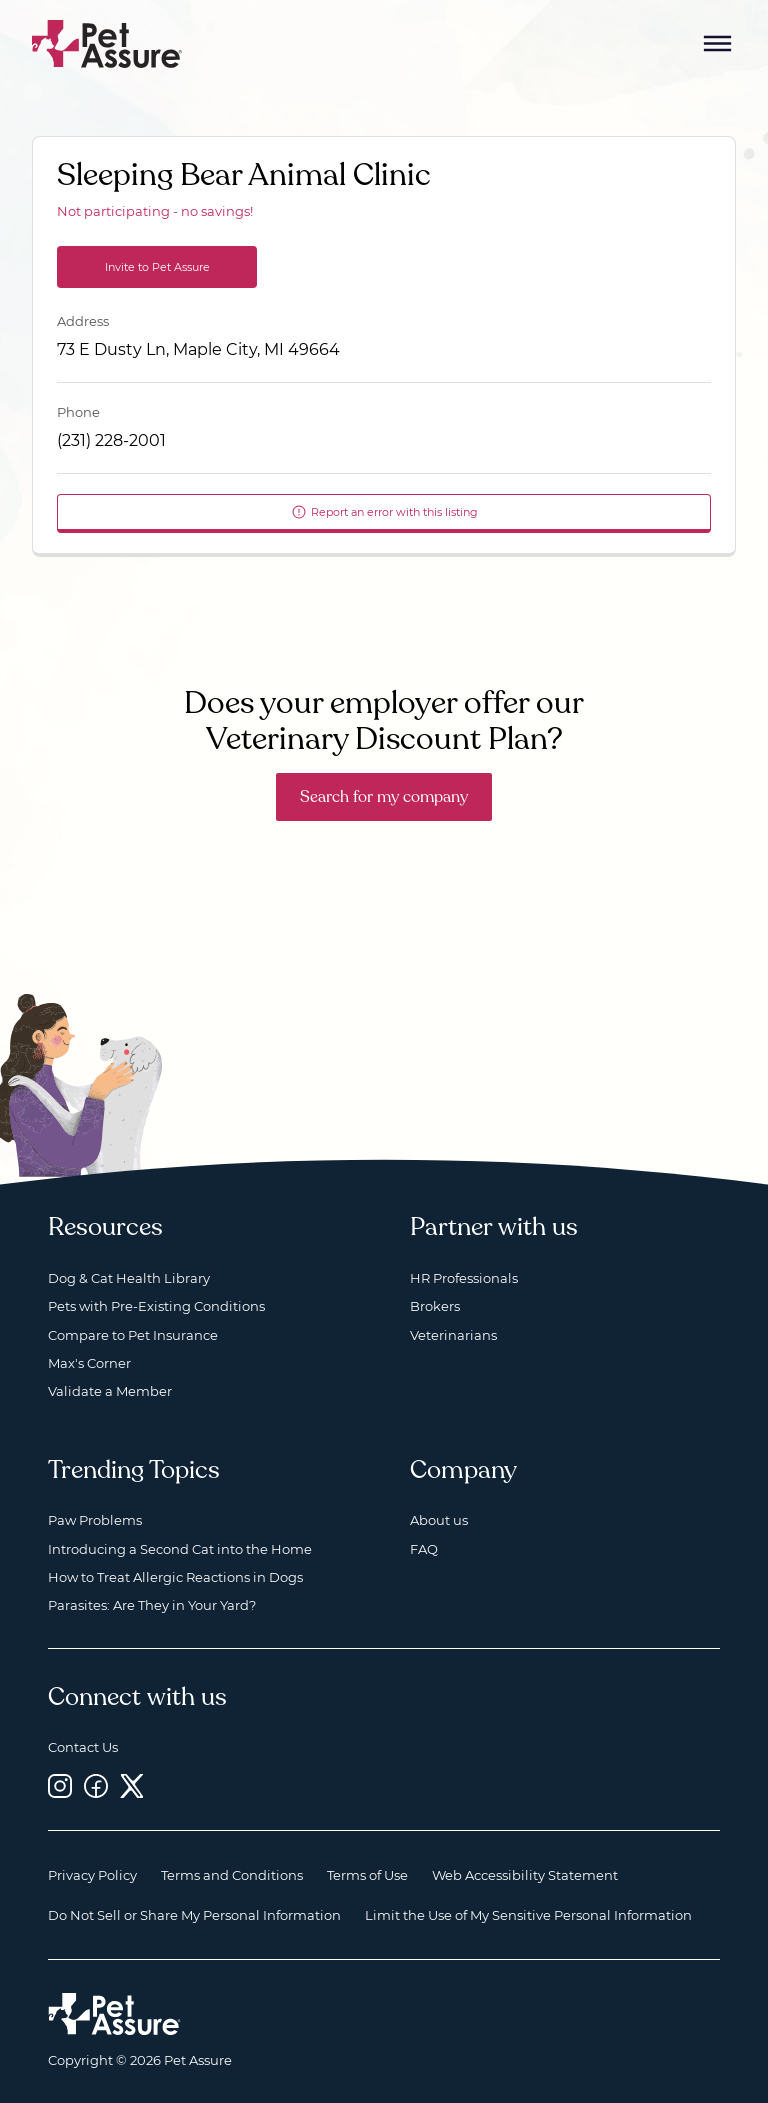  Describe the element at coordinates (384, 512) in the screenshot. I see `Report an error with this listing` at that location.